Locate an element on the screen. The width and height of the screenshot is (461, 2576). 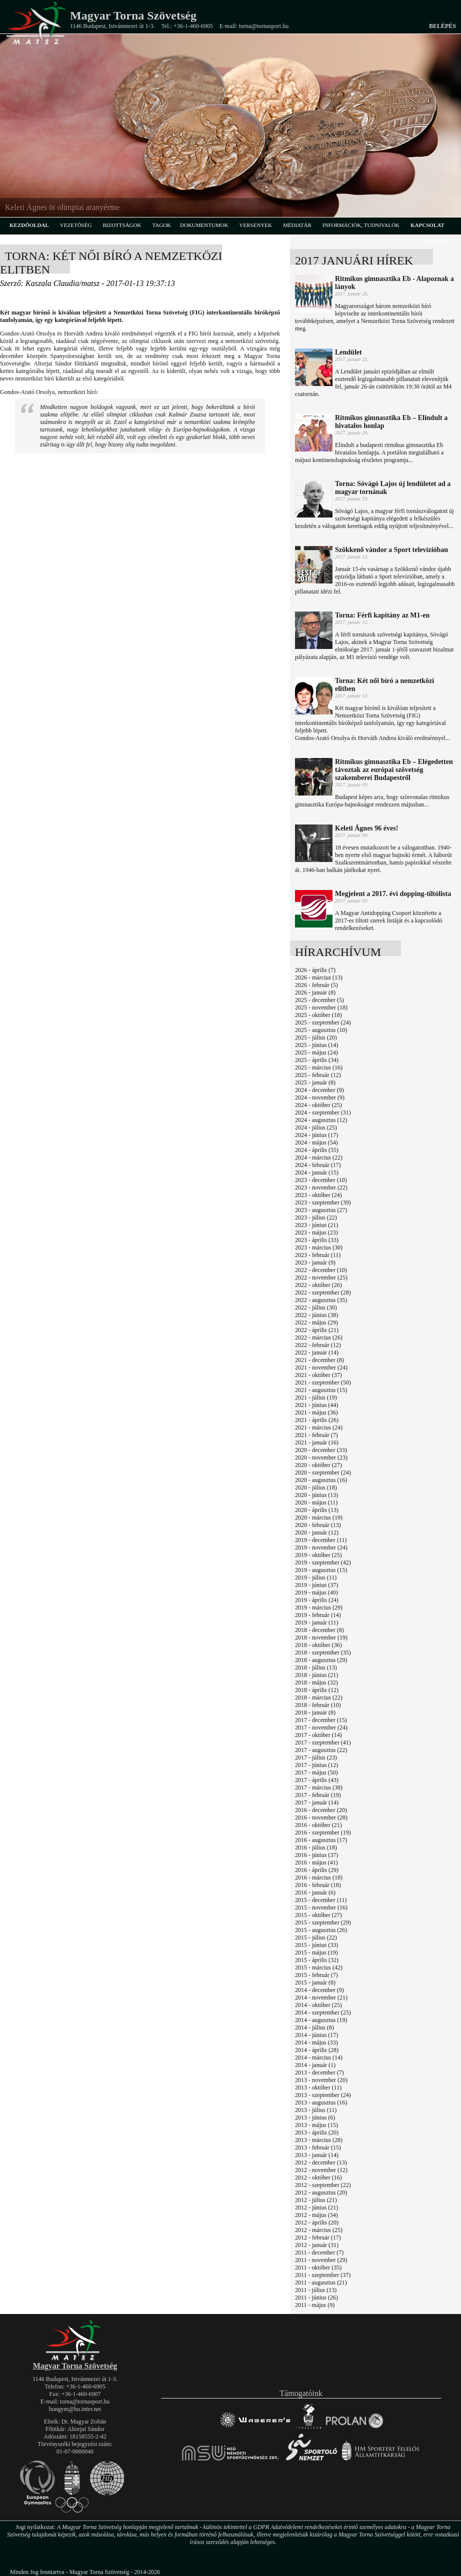
2014 - július (8) is located at coordinates (314, 2027).